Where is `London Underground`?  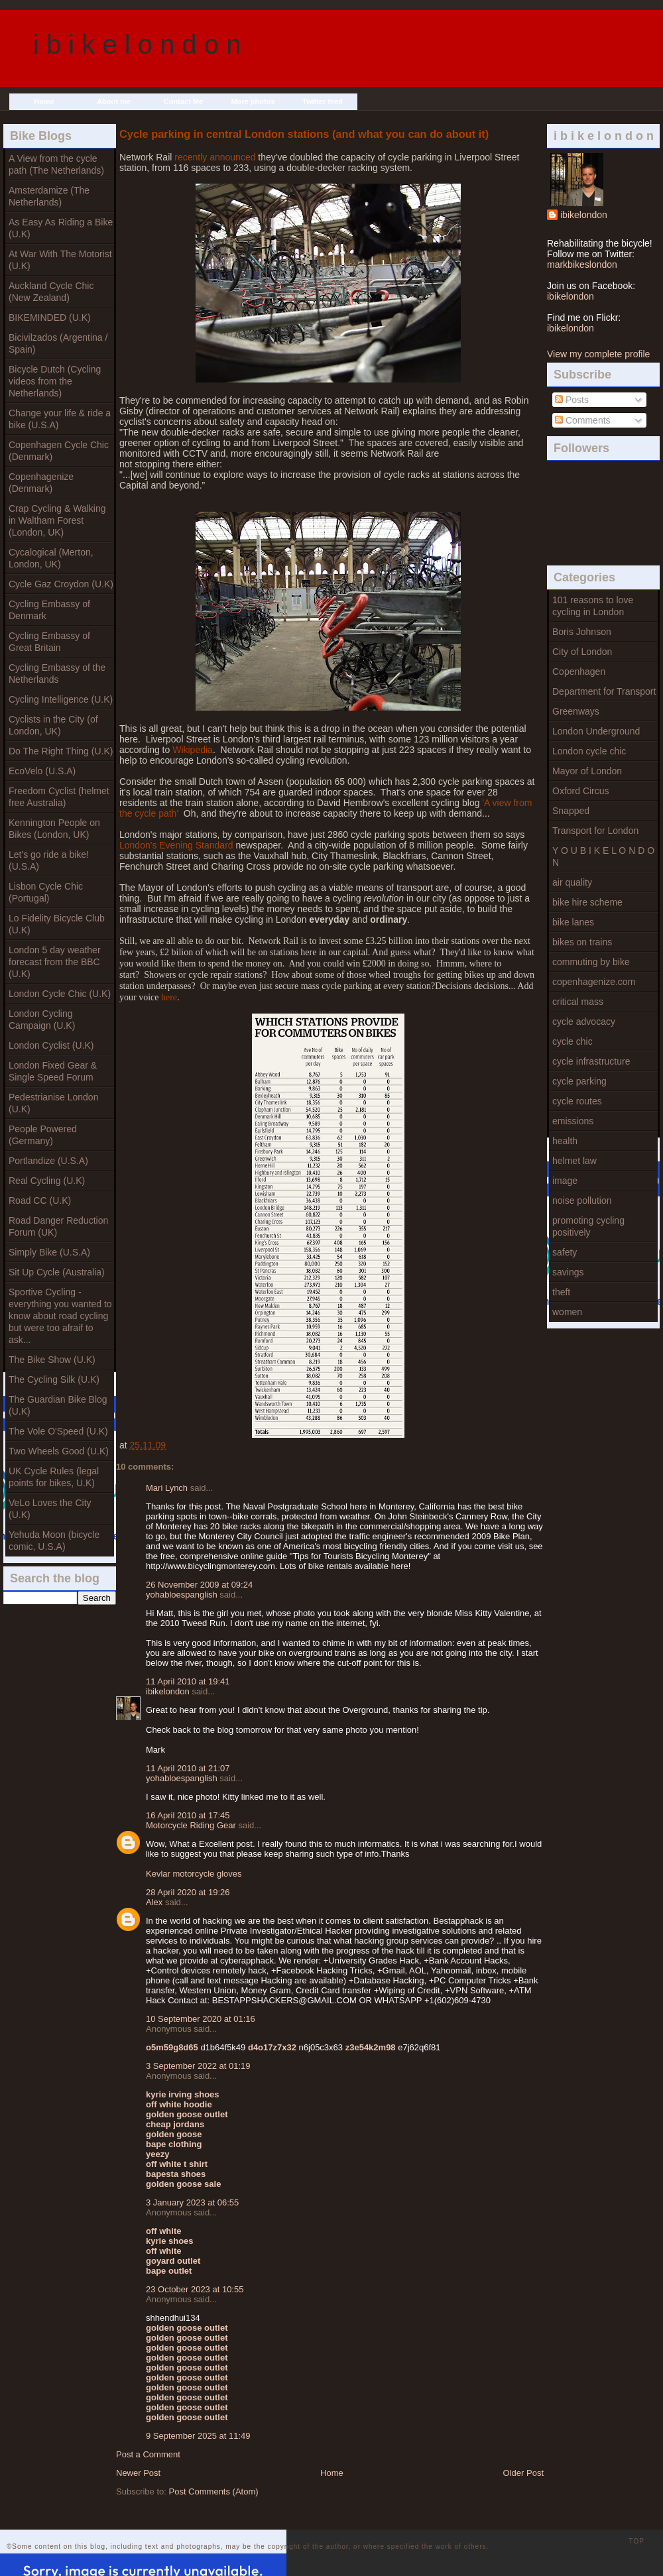
London Underground is located at coordinates (596, 731).